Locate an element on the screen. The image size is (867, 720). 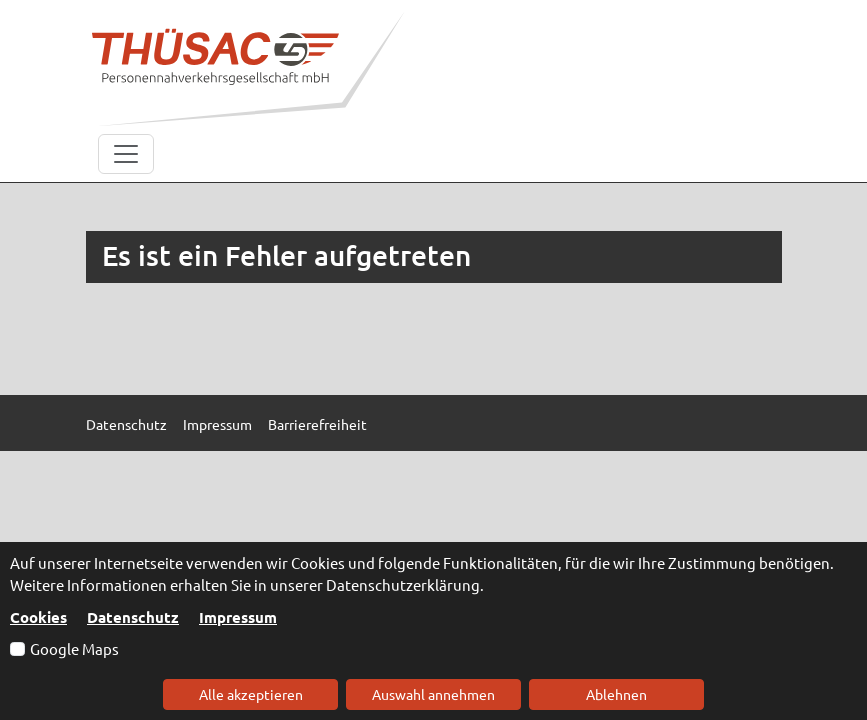
Impressum is located at coordinates (238, 617).